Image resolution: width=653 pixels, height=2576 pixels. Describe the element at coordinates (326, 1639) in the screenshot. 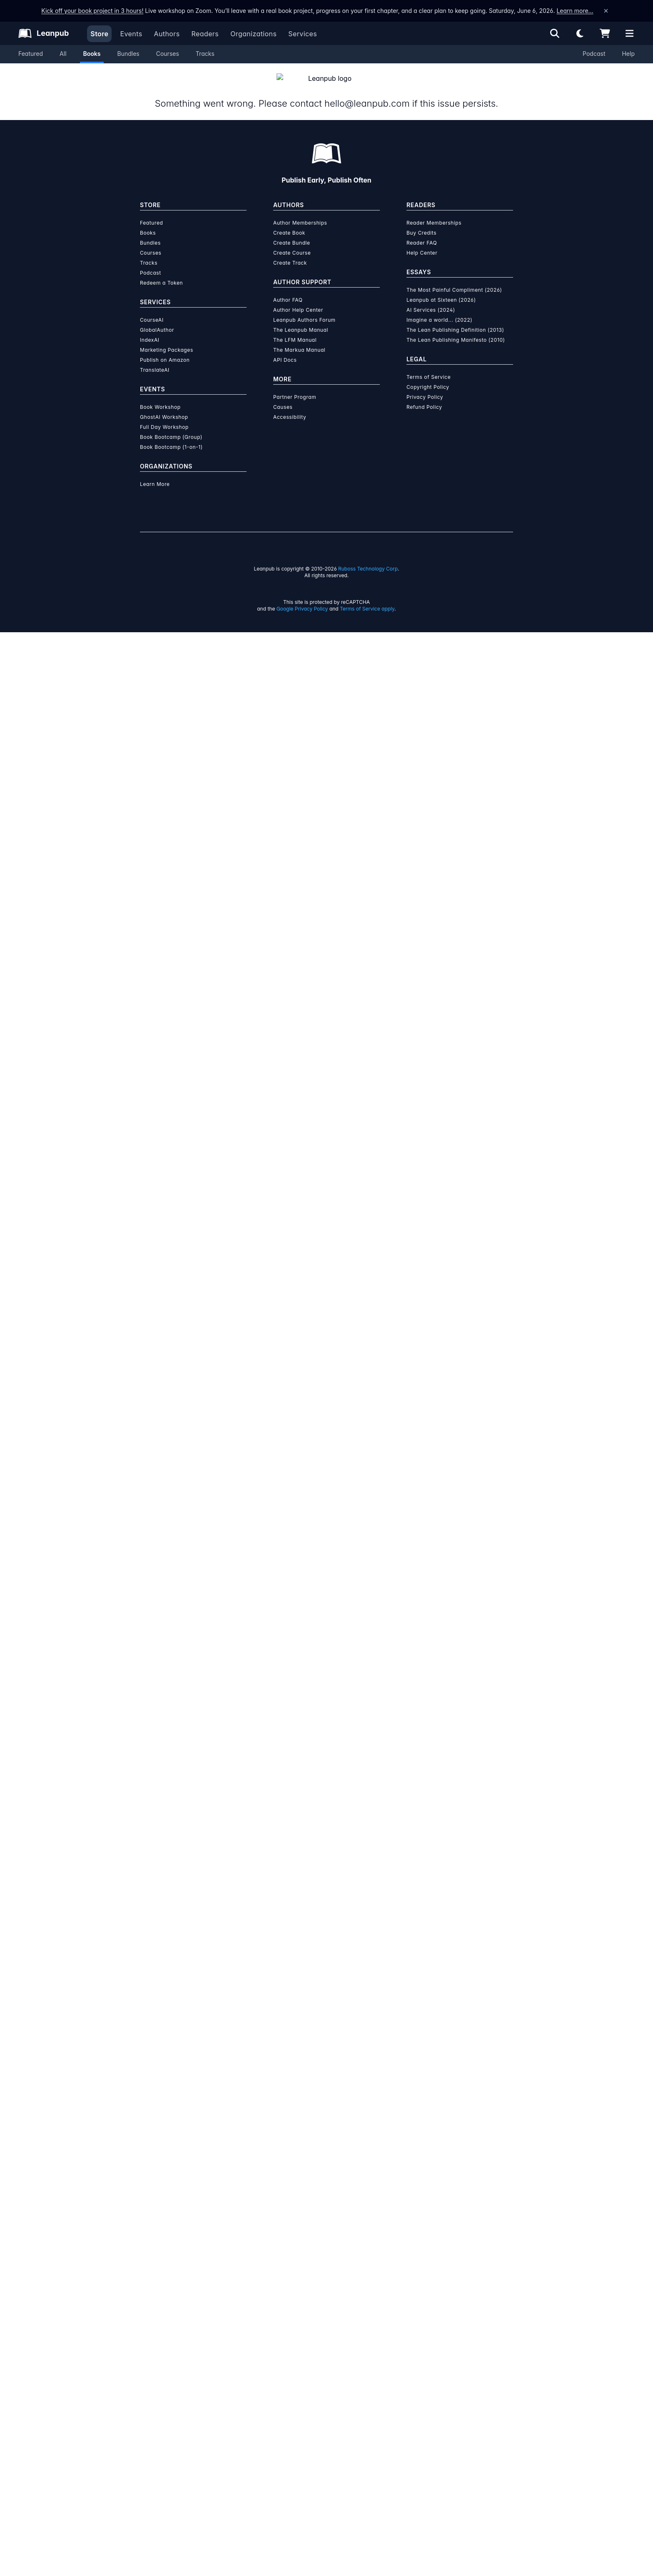

I see `Learn more about writing on Leanpub` at that location.